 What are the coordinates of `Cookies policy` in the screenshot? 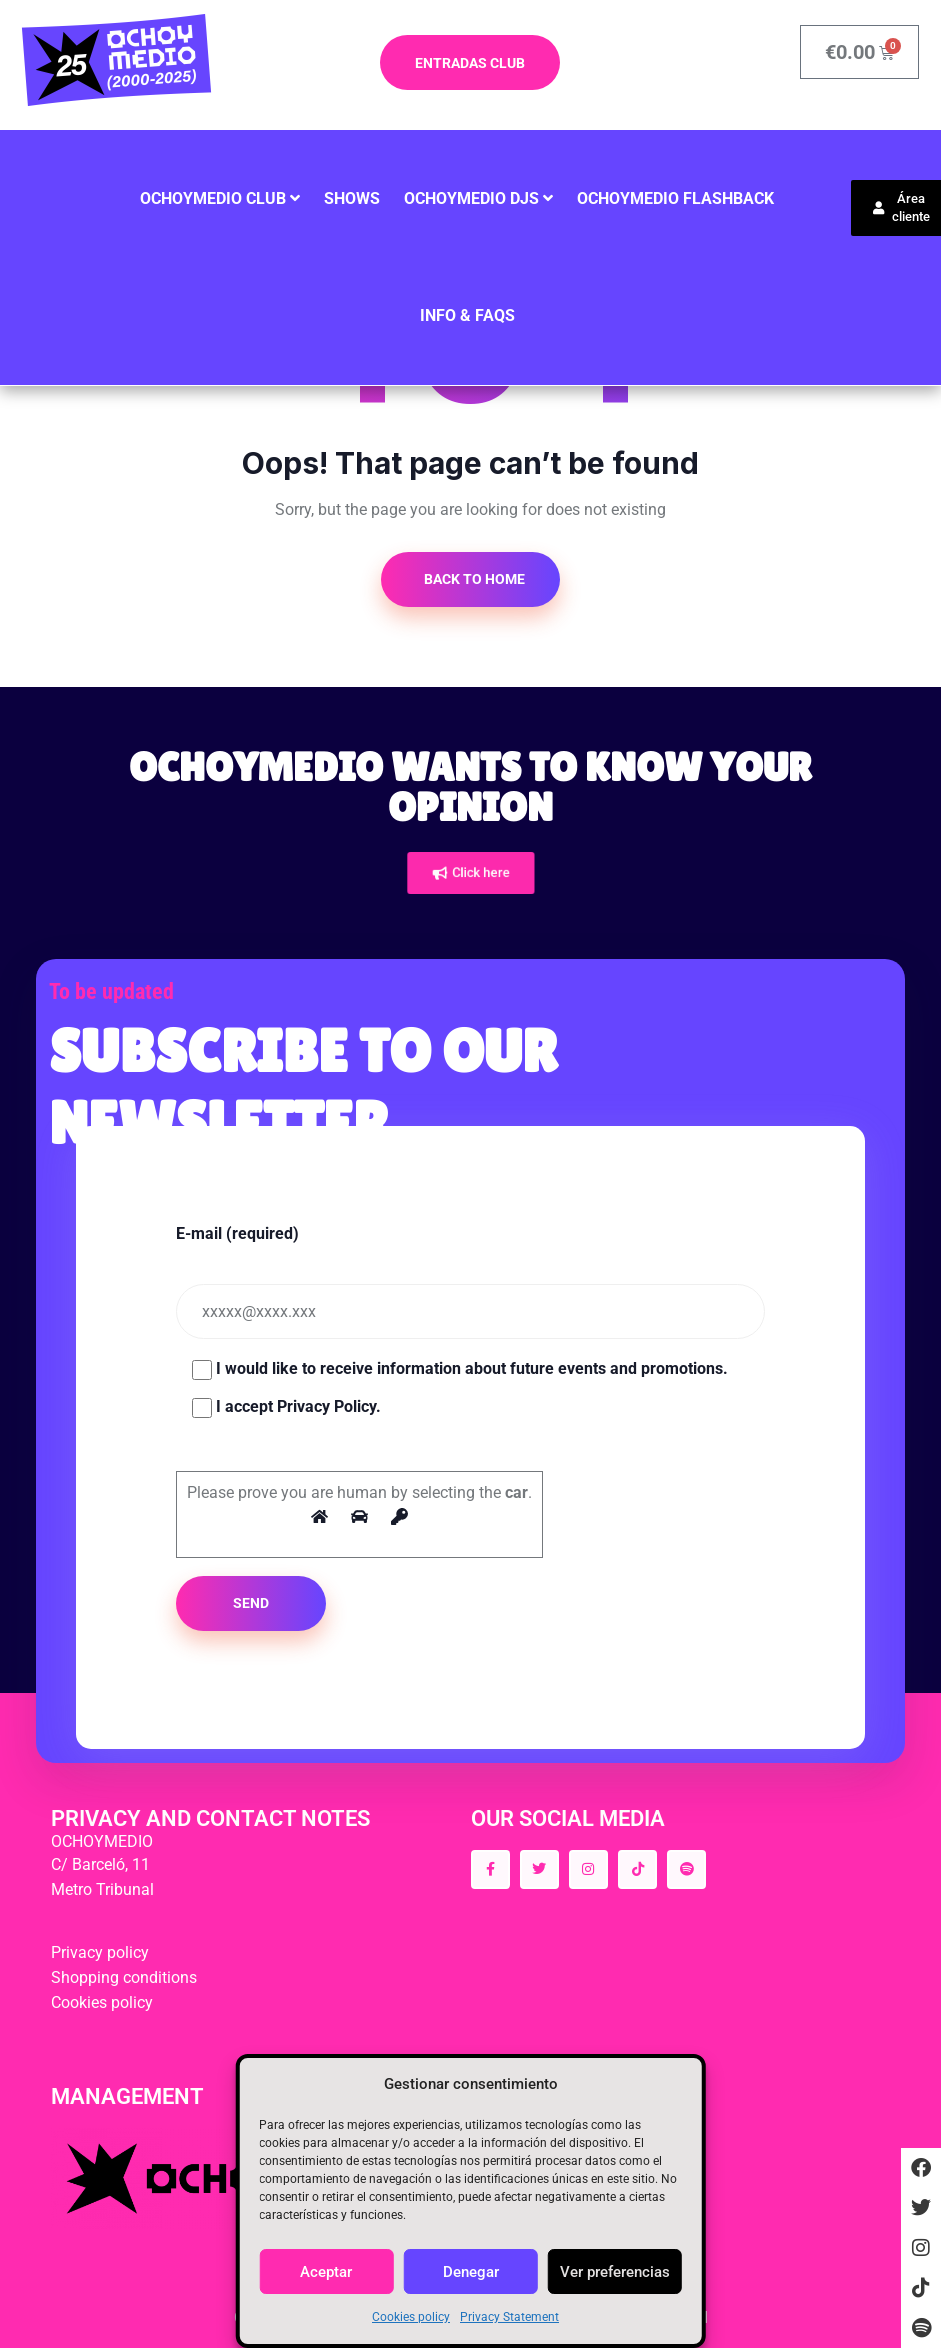 It's located at (411, 2317).